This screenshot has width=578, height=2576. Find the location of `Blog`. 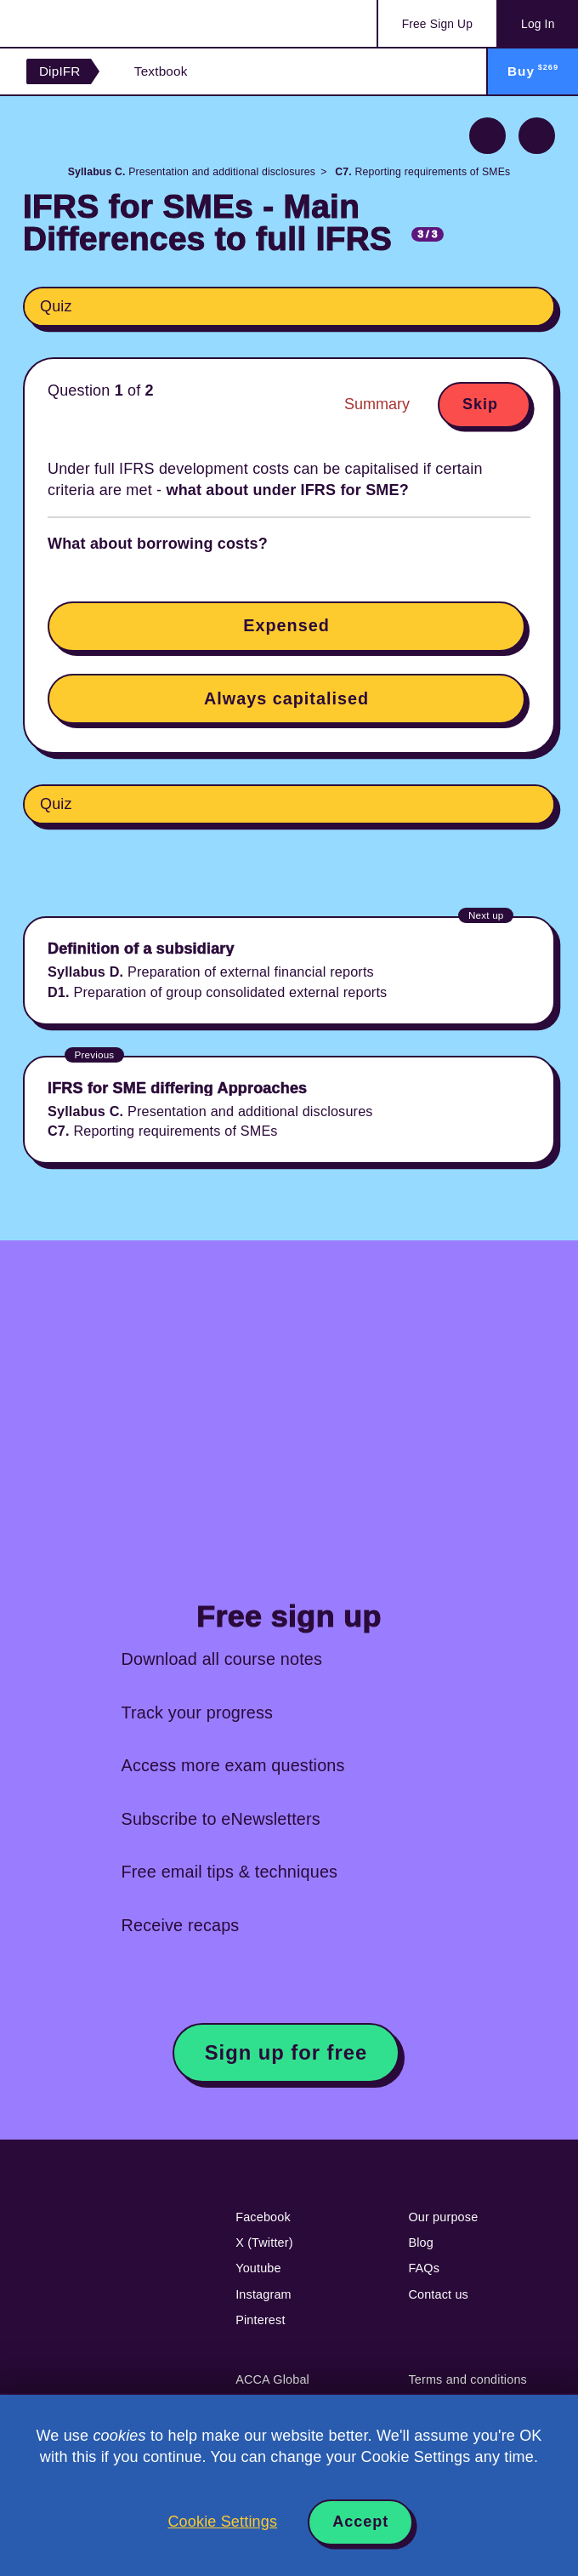

Blog is located at coordinates (421, 2242).